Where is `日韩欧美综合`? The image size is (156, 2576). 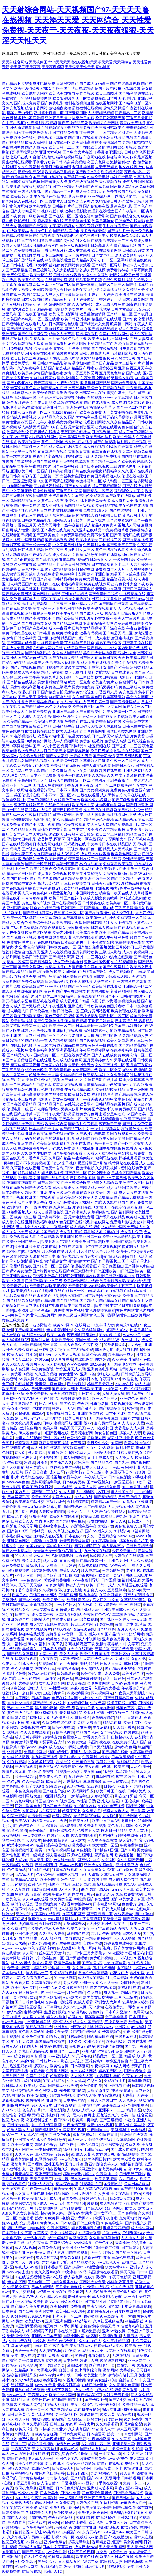
日韩欧美综合 is located at coordinates (40, 712).